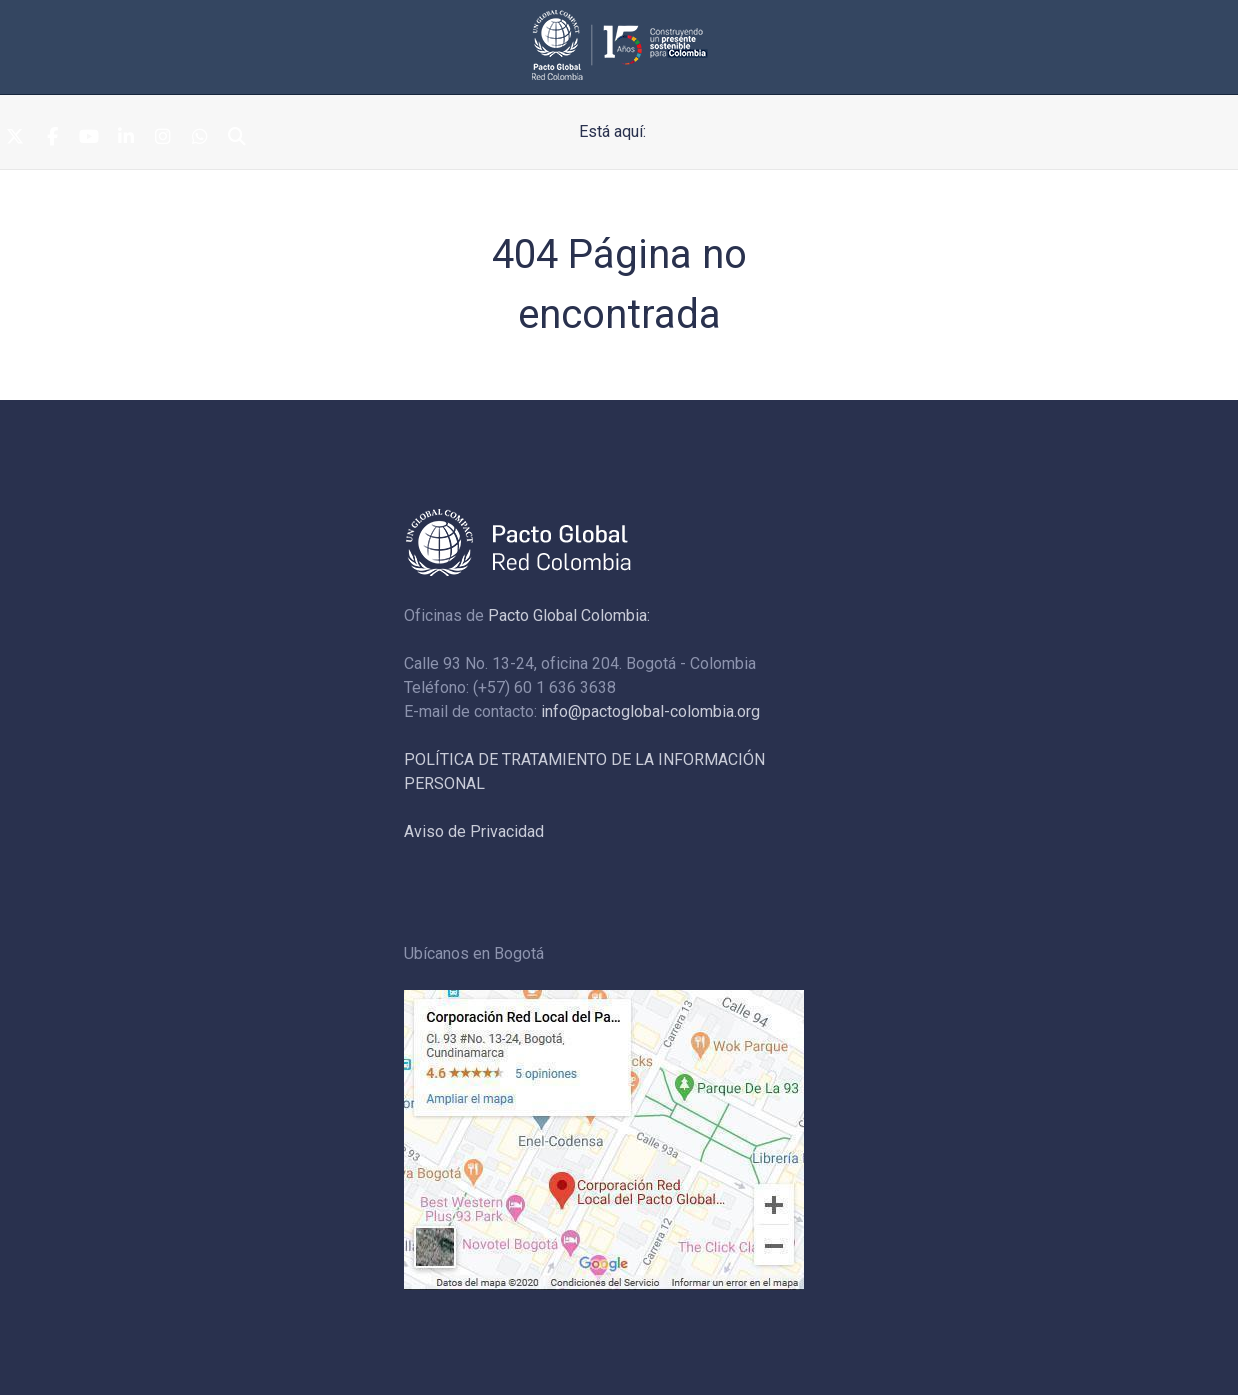  Describe the element at coordinates (52, 138) in the screenshot. I see `[Facebook]` at that location.